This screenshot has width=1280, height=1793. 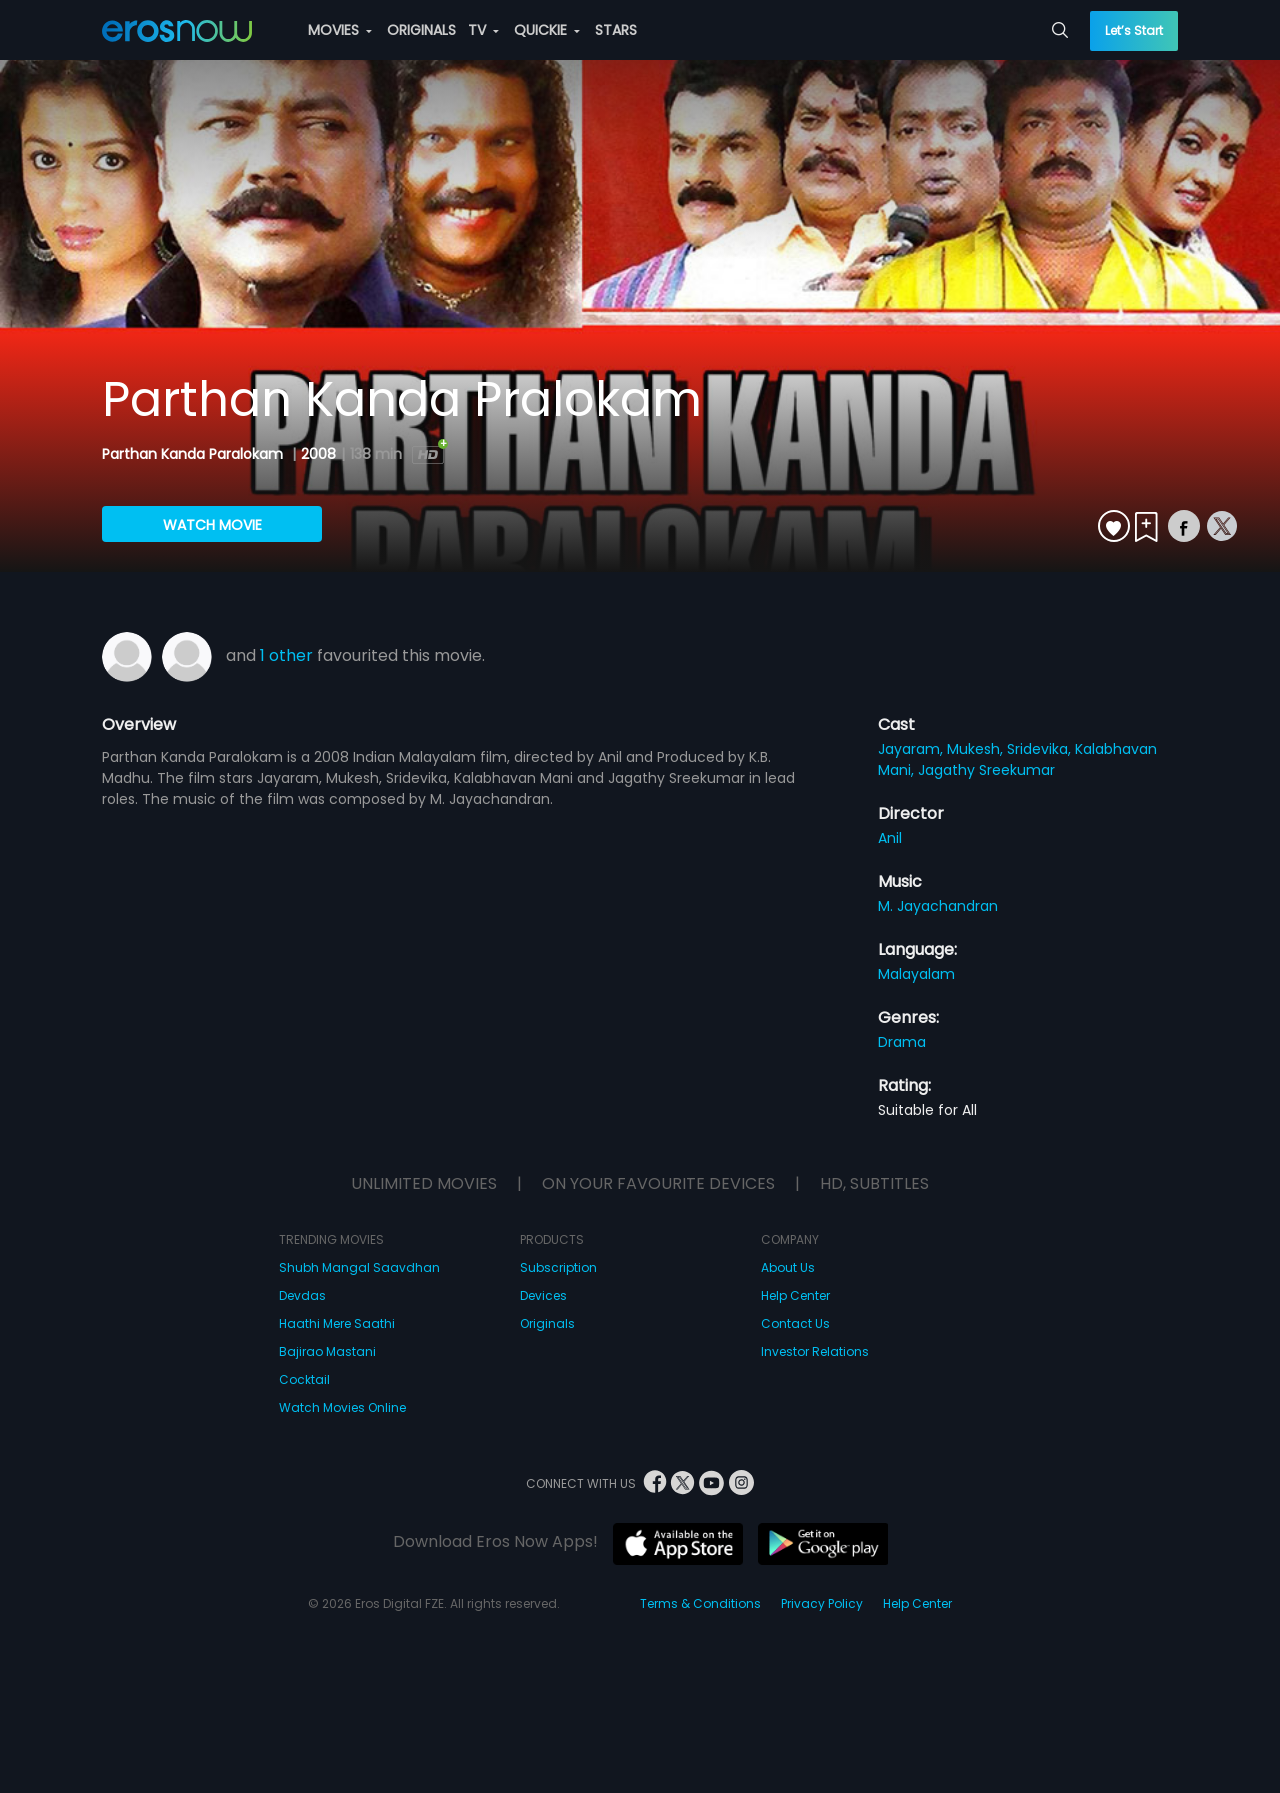 What do you see at coordinates (616, 30) in the screenshot?
I see `STARS` at bounding box center [616, 30].